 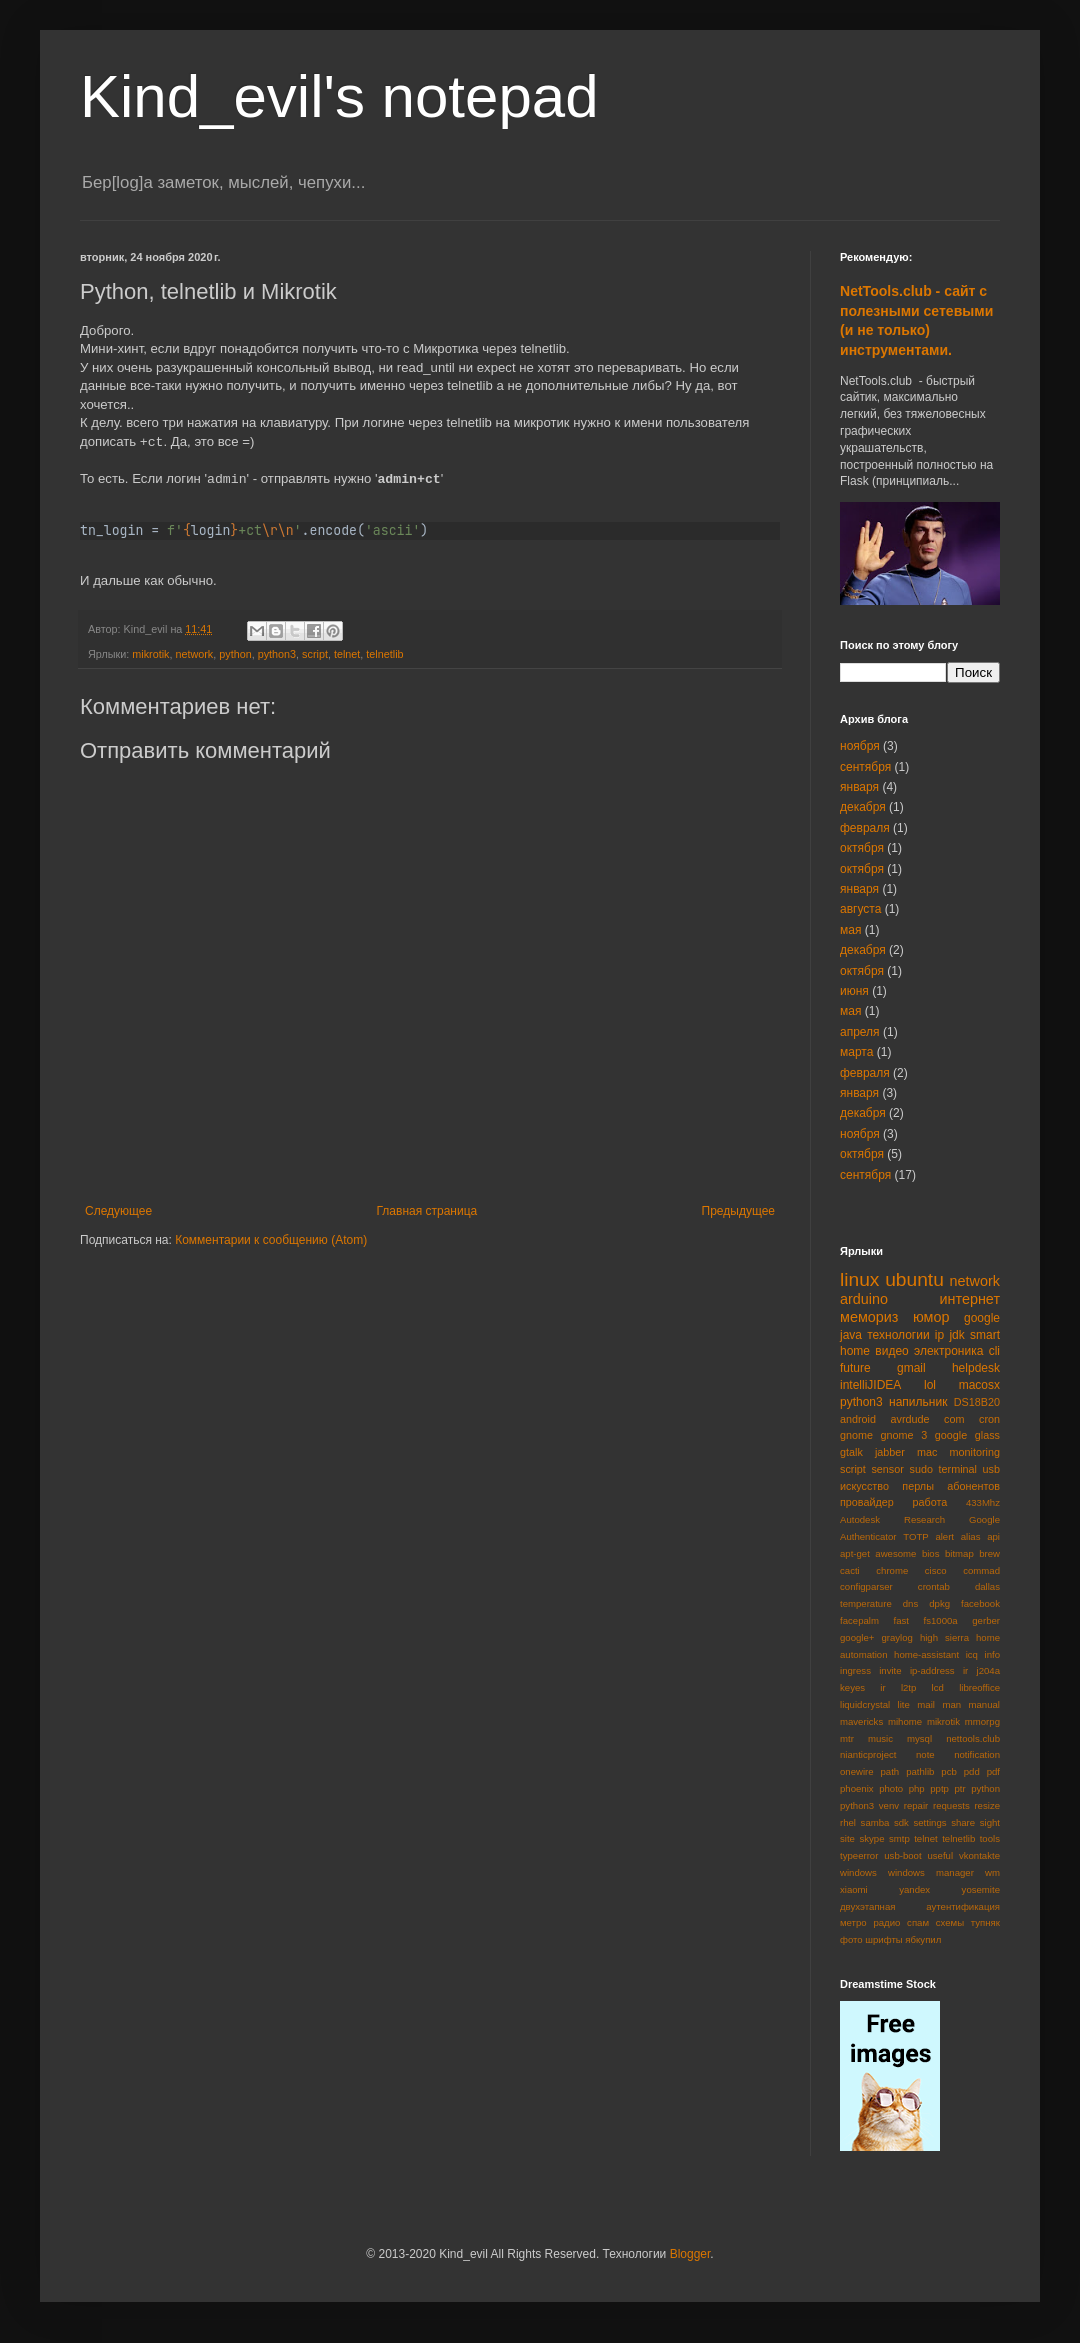 I want to click on gmail, so click(x=911, y=1368).